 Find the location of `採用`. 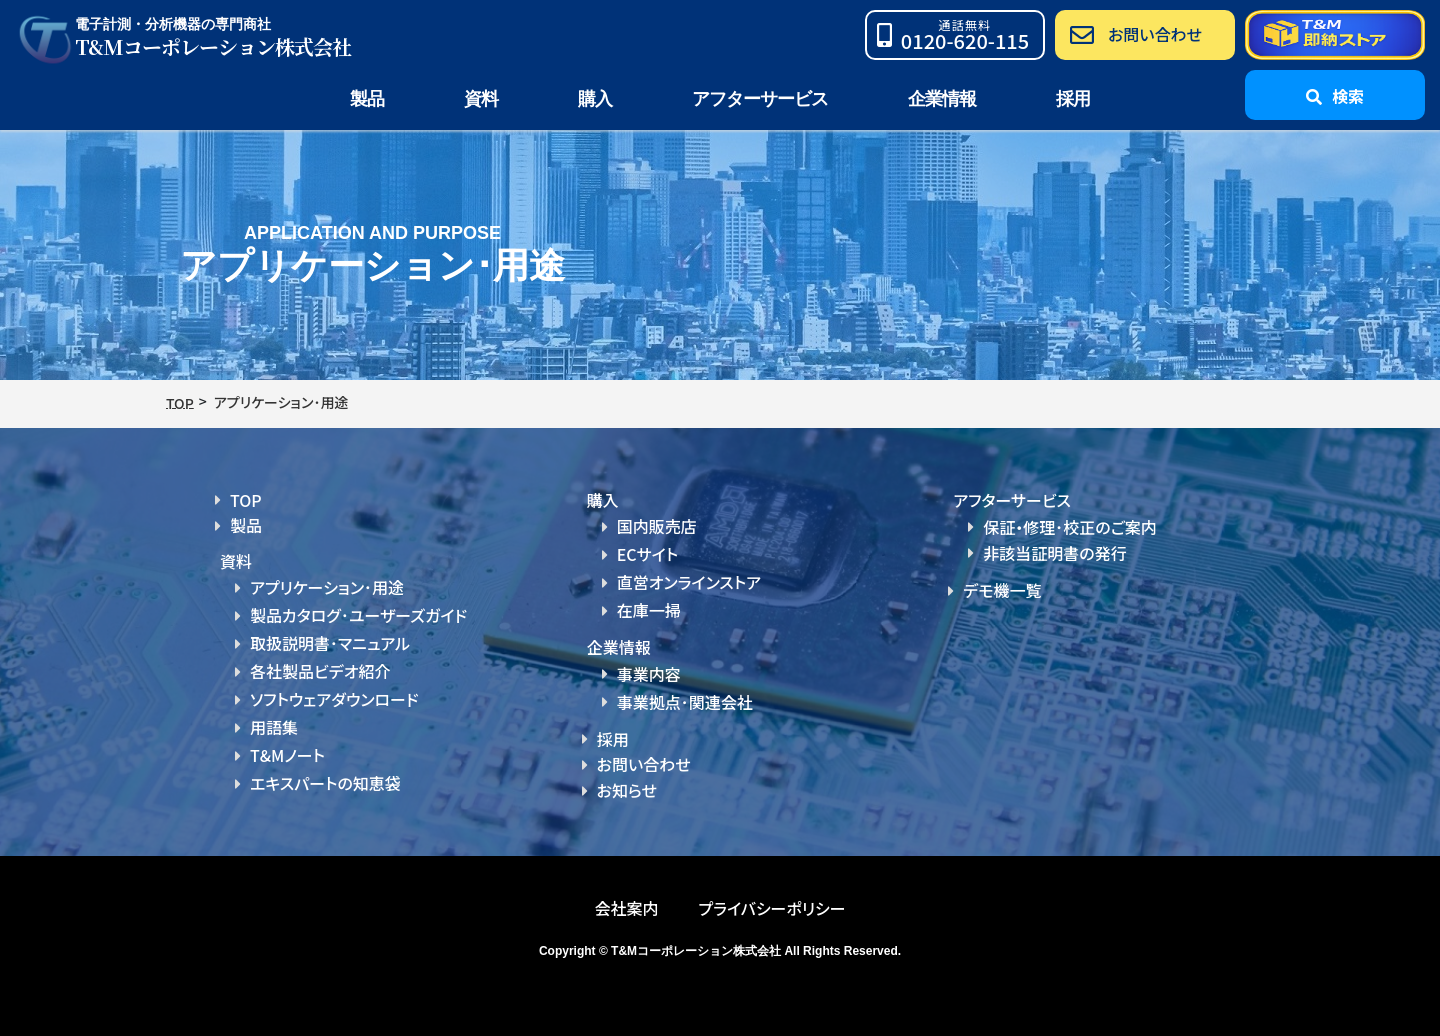

採用 is located at coordinates (1073, 99).